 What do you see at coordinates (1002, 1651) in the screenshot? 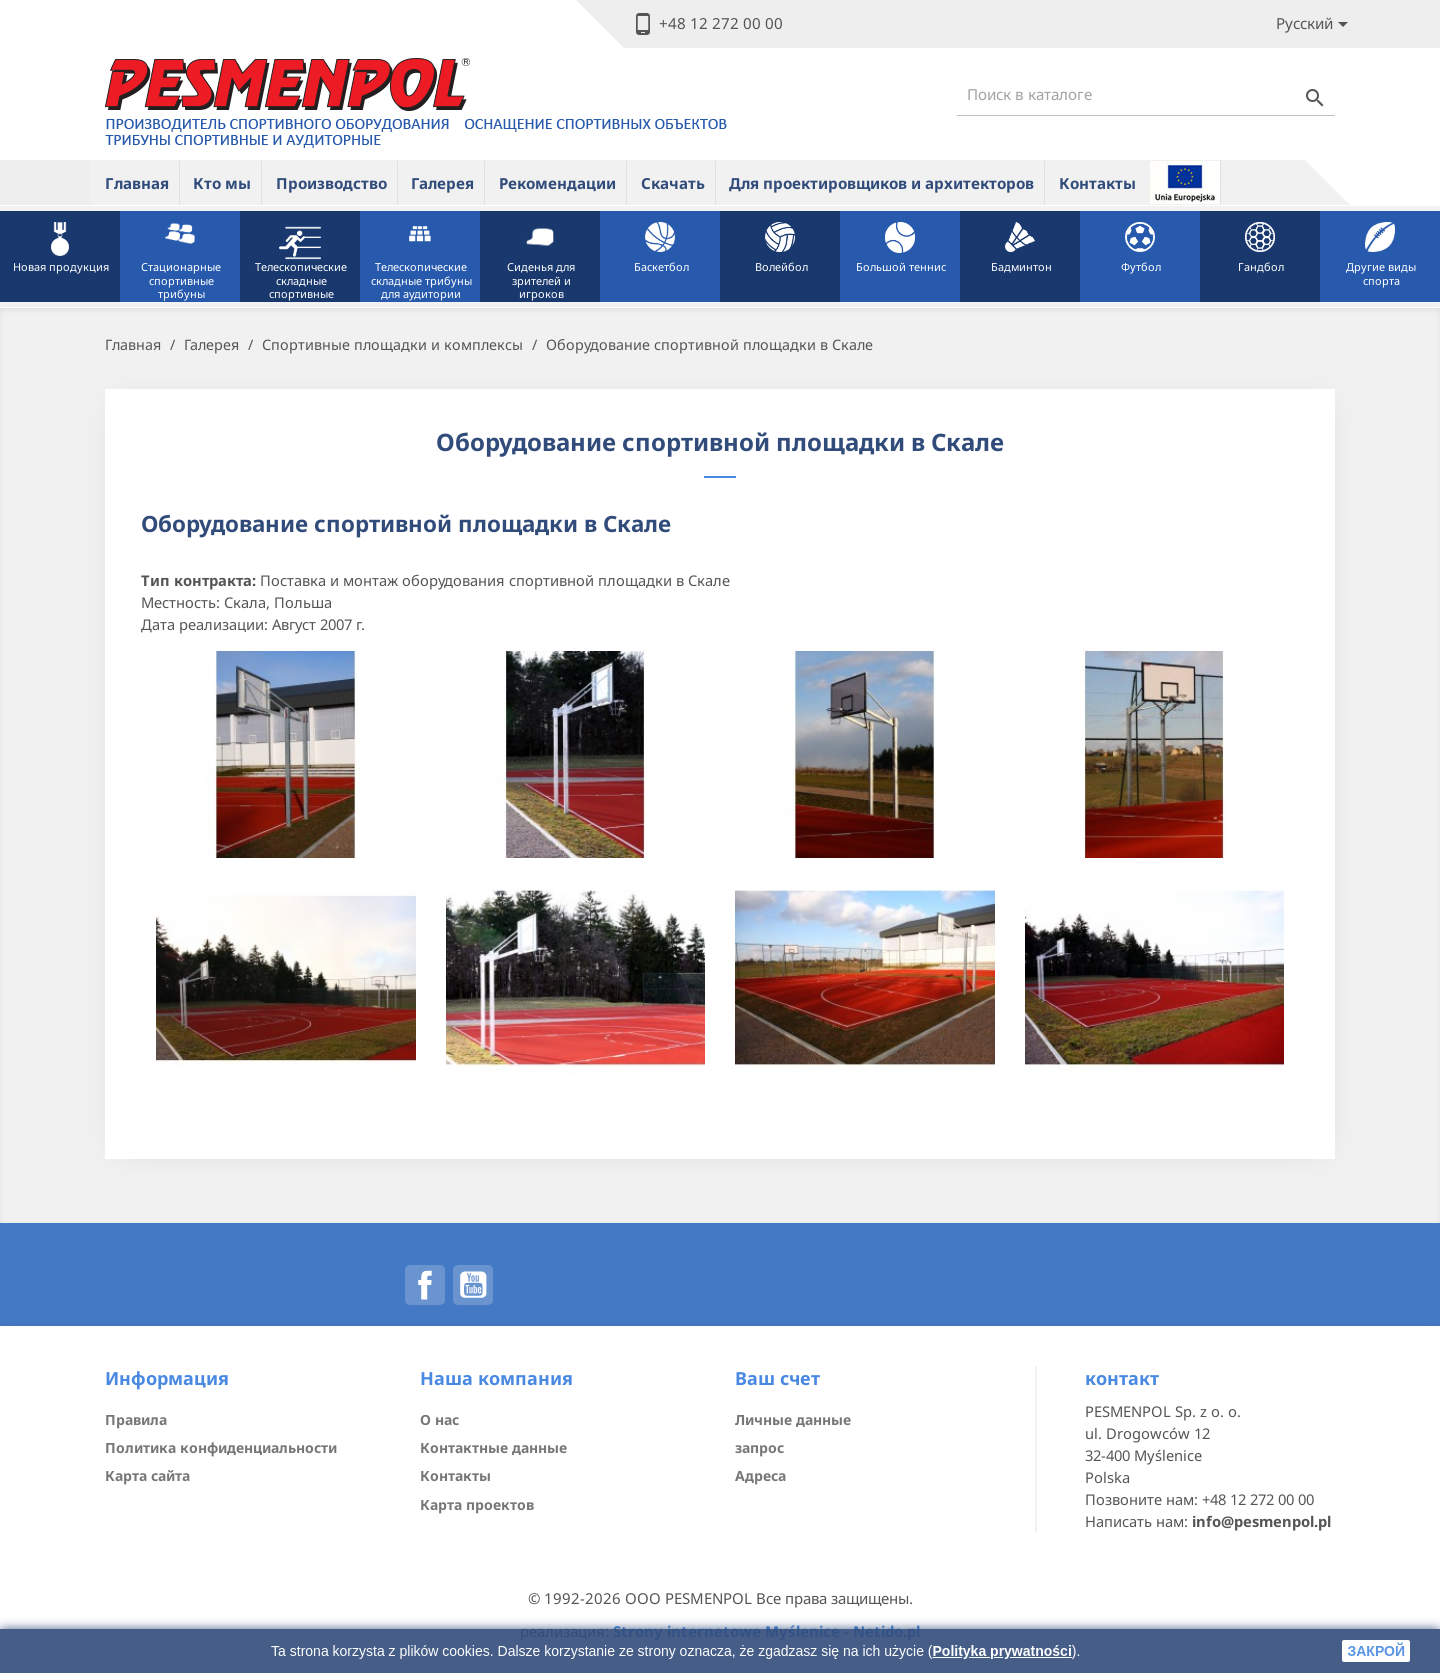
I see `Polityka prywatności` at bounding box center [1002, 1651].